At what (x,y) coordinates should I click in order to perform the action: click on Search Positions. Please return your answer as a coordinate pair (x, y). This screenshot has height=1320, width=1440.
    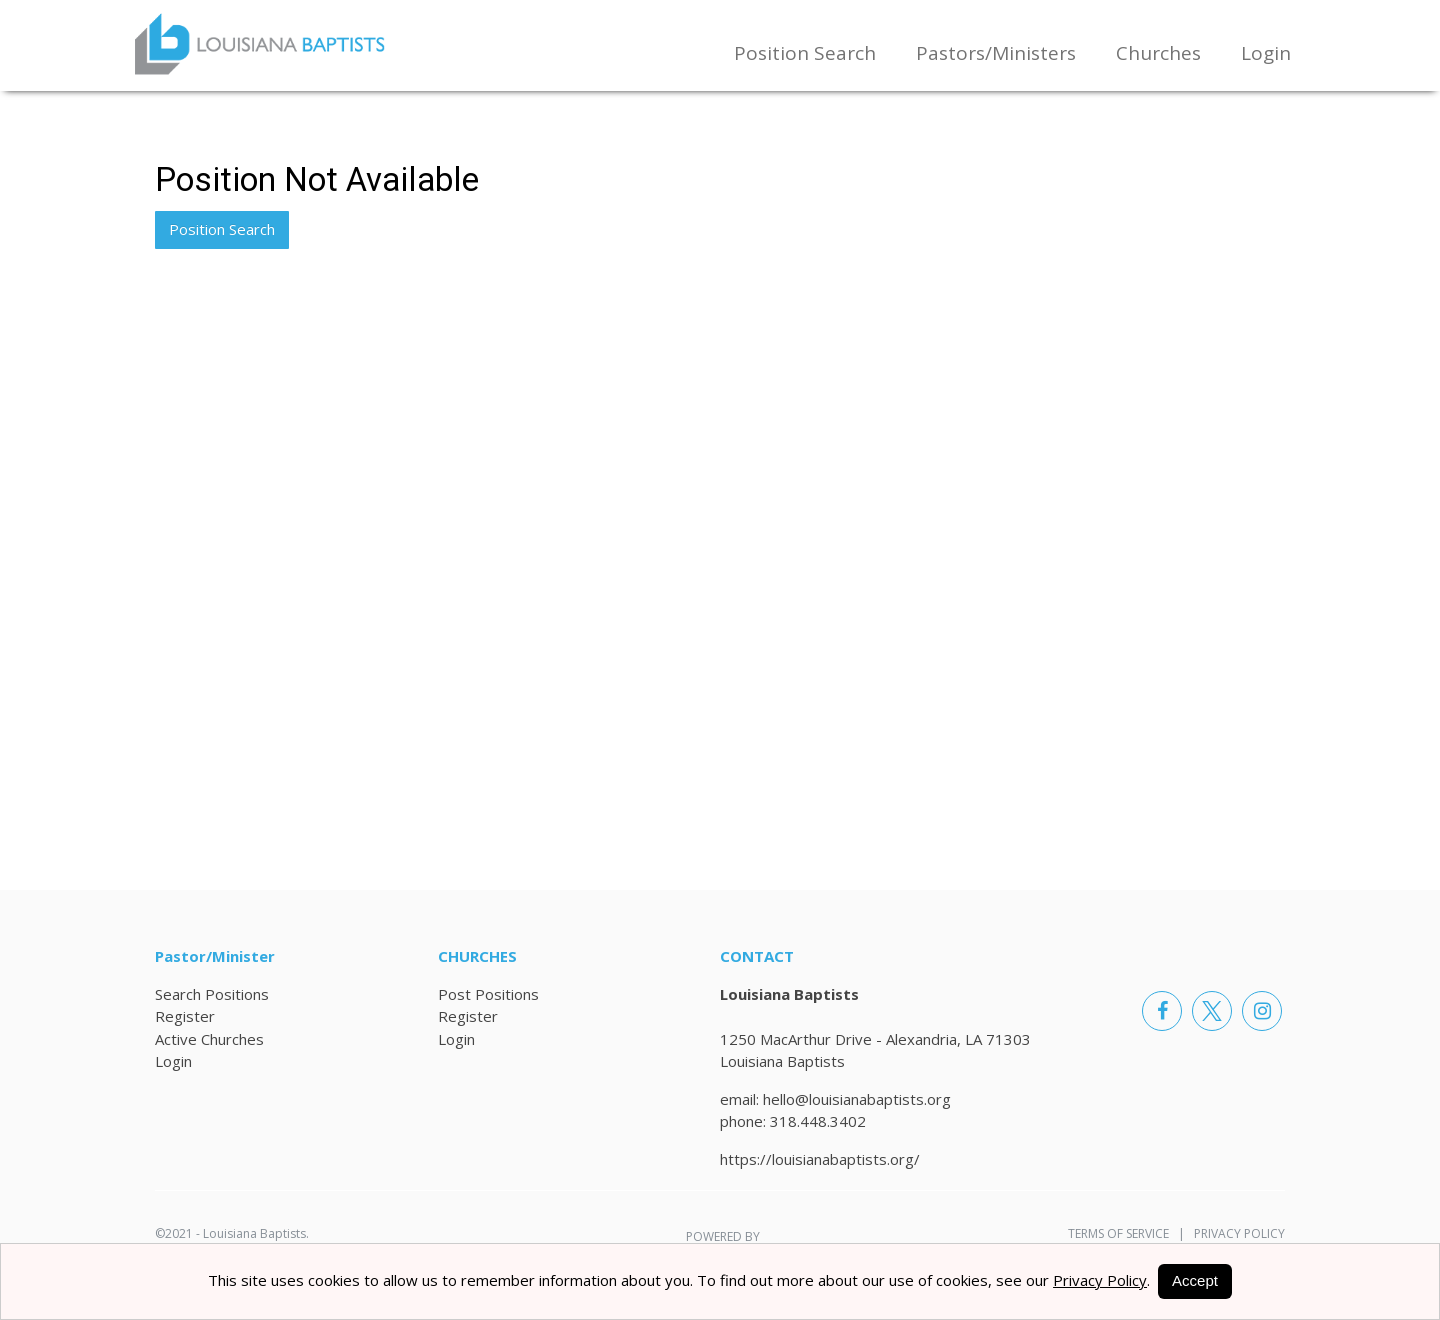
    Looking at the image, I should click on (212, 994).